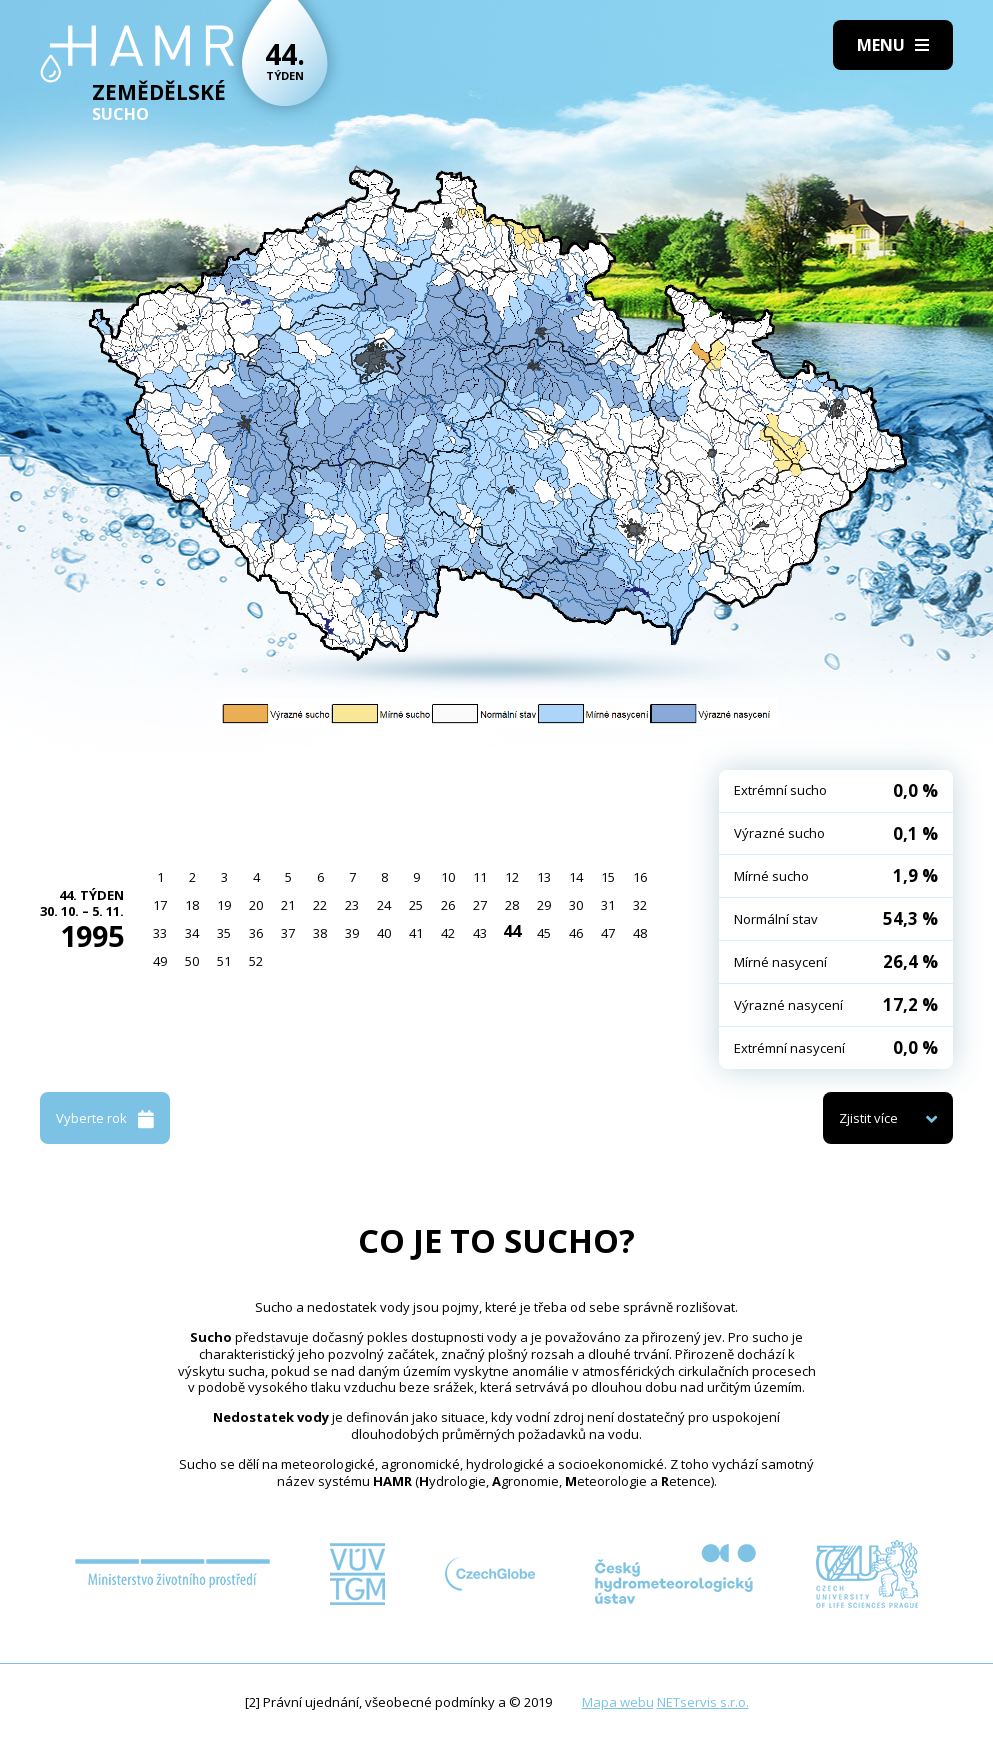 The height and width of the screenshot is (1741, 993). Describe the element at coordinates (192, 961) in the screenshot. I see `50` at that location.